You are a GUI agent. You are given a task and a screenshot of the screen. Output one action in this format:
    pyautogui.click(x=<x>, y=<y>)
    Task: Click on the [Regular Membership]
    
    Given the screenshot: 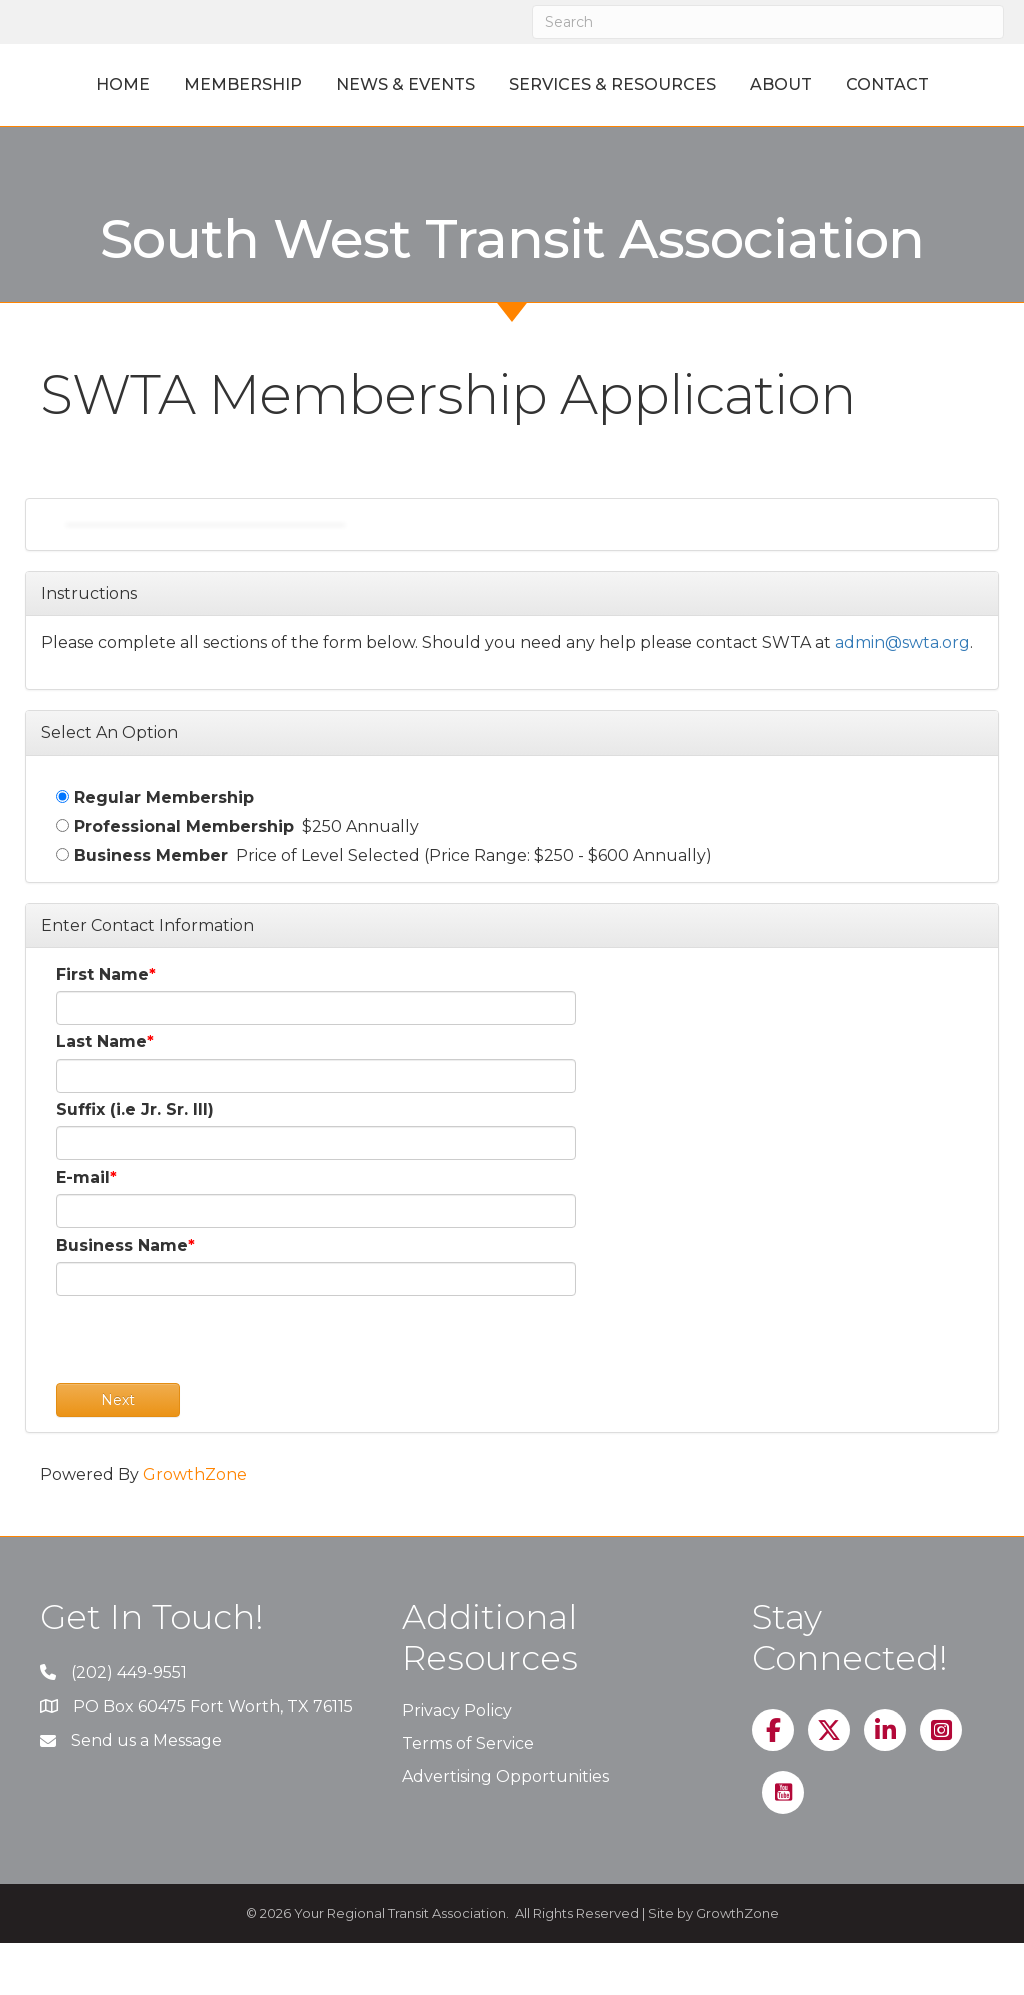 What is the action you would take?
    pyautogui.click(x=62, y=848)
    